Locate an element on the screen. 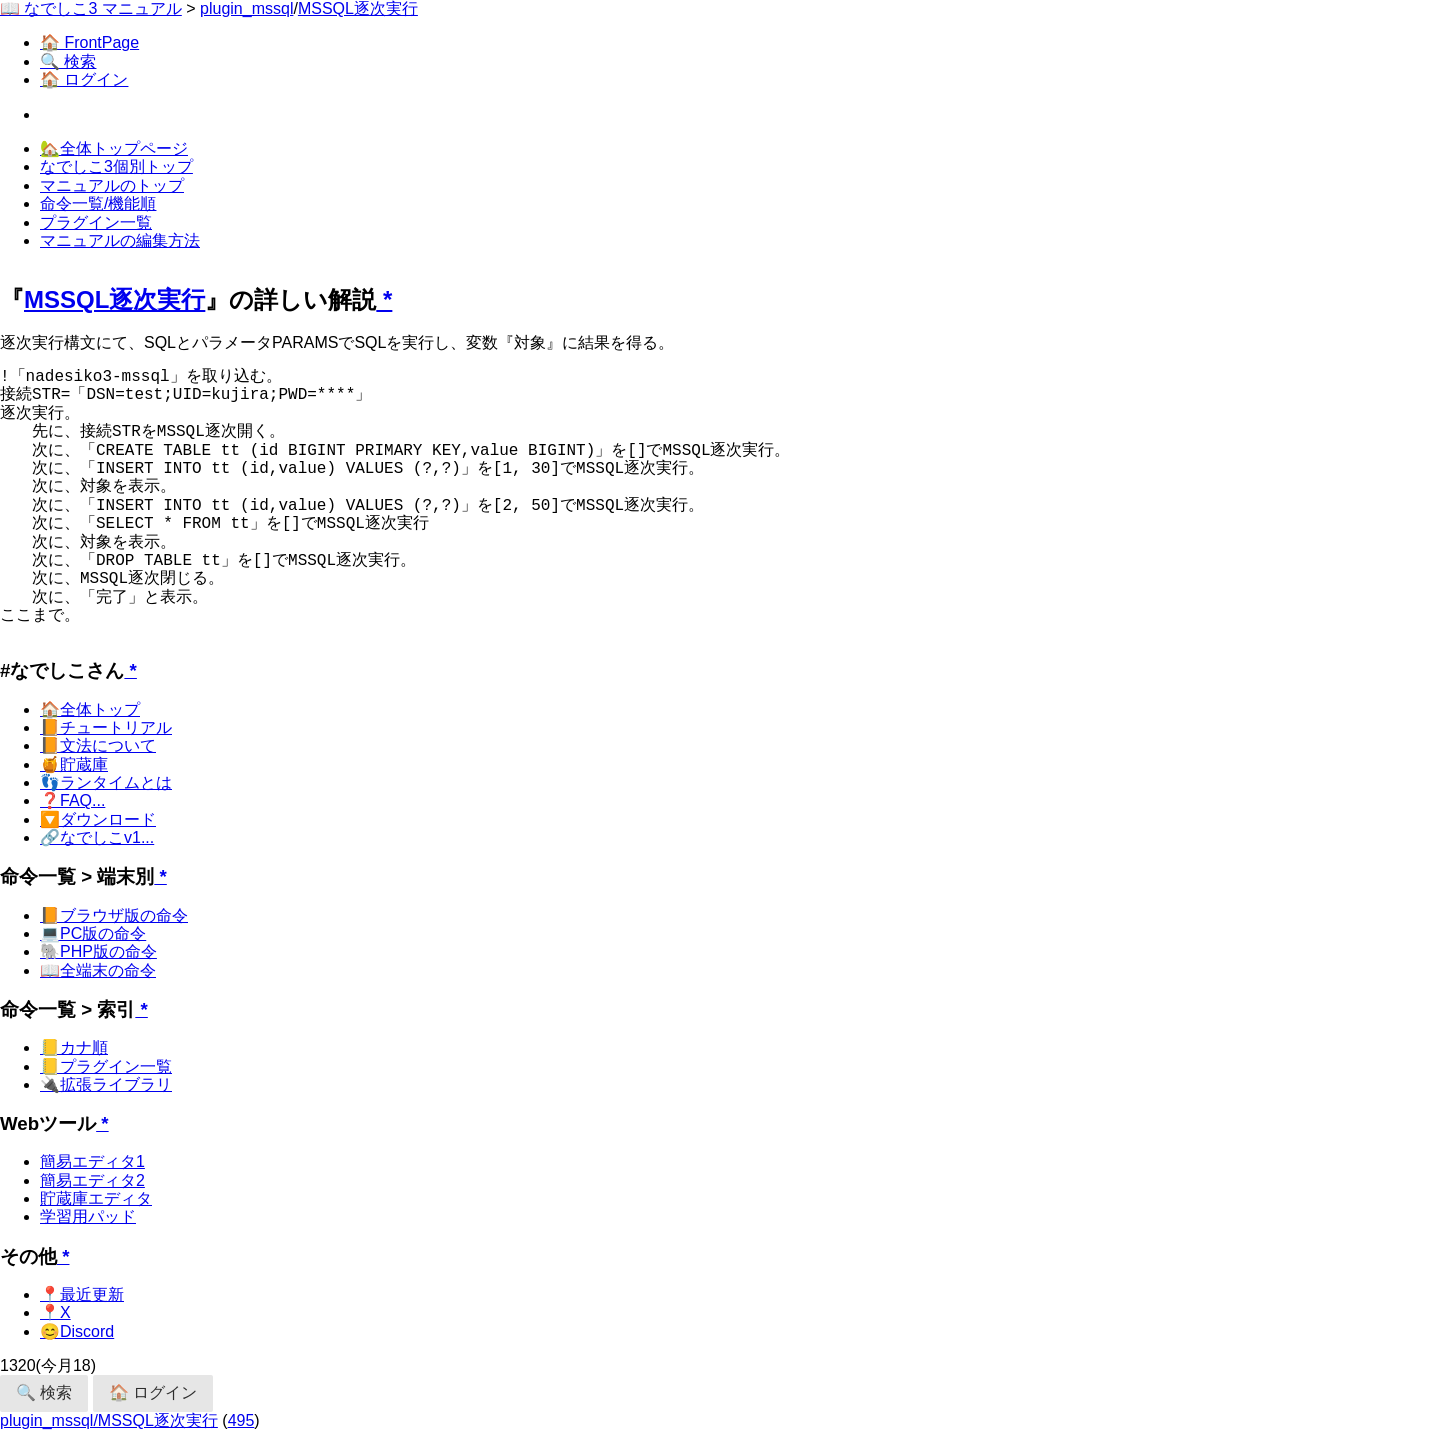  🔌拡張ライブラリ is located at coordinates (106, 1084).